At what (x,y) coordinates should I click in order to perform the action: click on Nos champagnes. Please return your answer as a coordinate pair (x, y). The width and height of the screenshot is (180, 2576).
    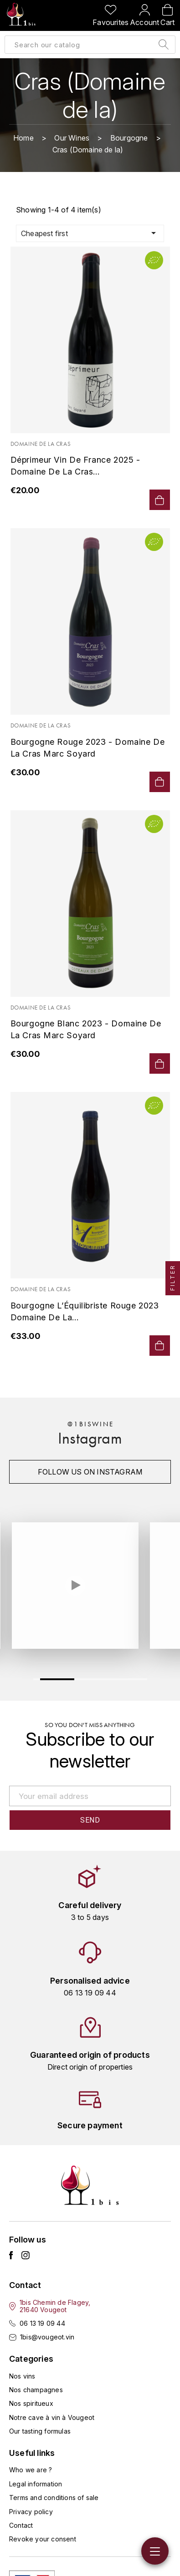
    Looking at the image, I should click on (36, 2389).